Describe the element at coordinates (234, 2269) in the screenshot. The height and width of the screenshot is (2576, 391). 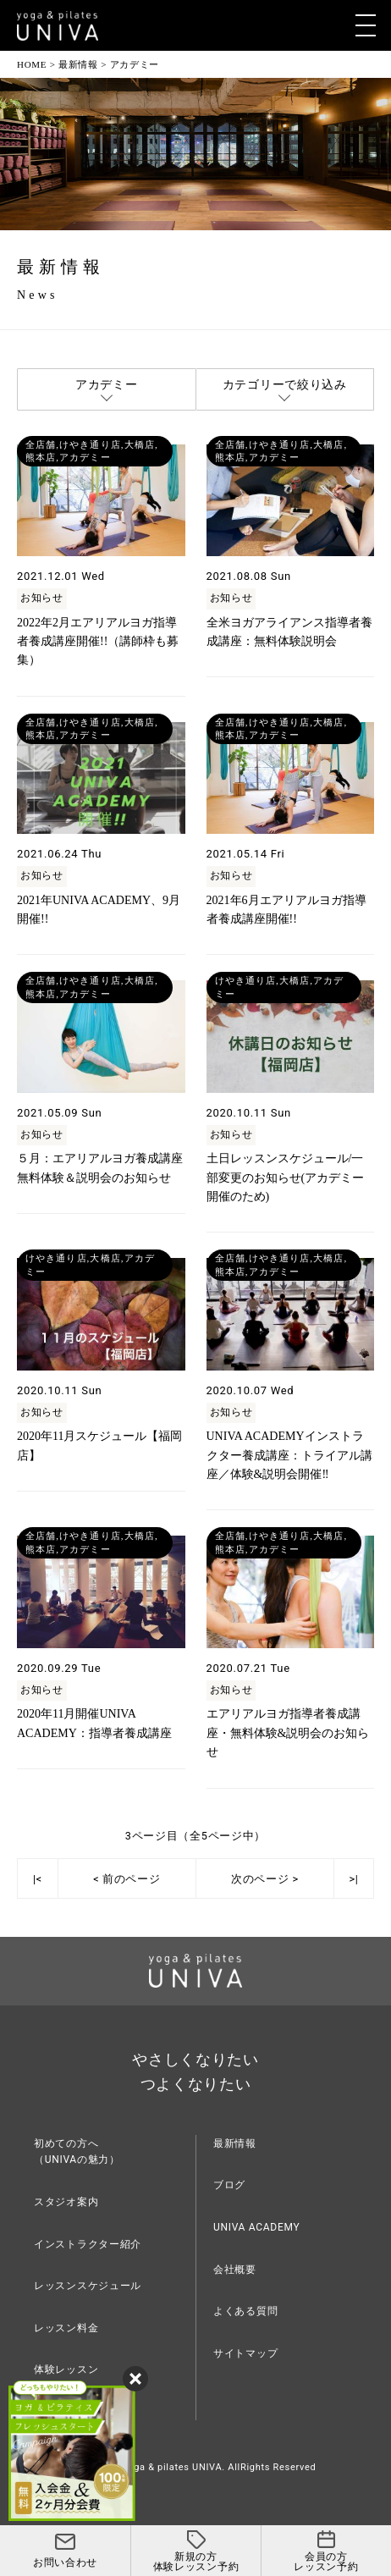
I see `会社概要` at that location.